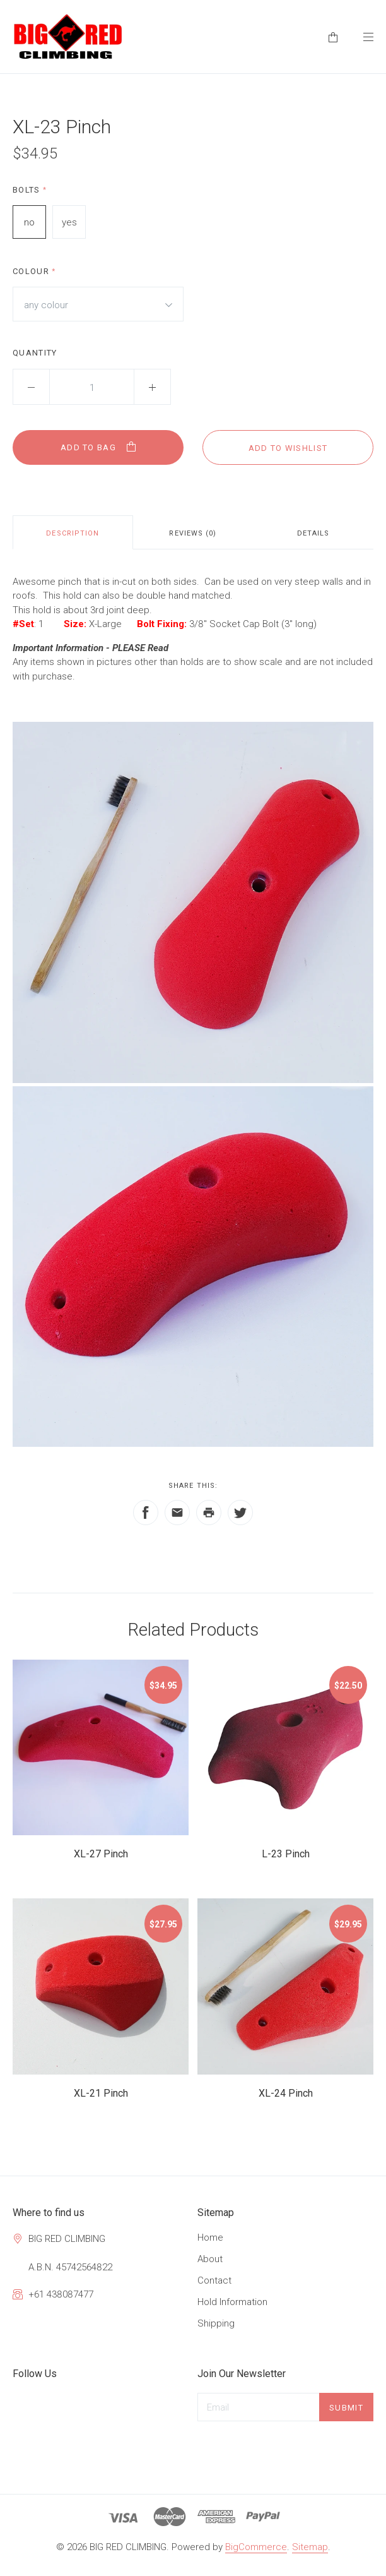  What do you see at coordinates (101, 1854) in the screenshot?
I see `XL-27 Pinch` at bounding box center [101, 1854].